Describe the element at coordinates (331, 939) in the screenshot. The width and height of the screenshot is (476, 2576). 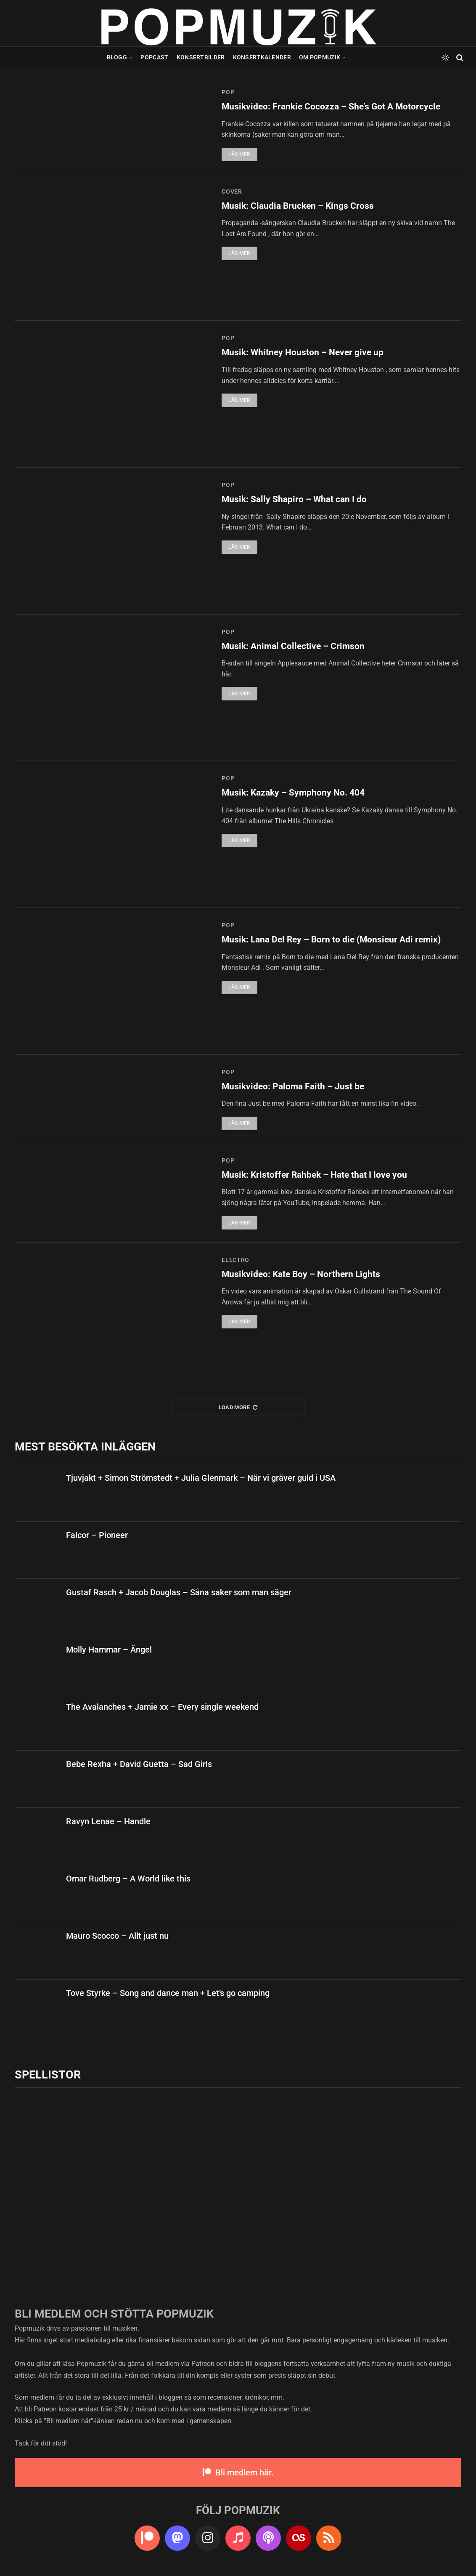
I see `Musik: Lana Del Rey – Born to die (Monsieur Adi remix)` at that location.